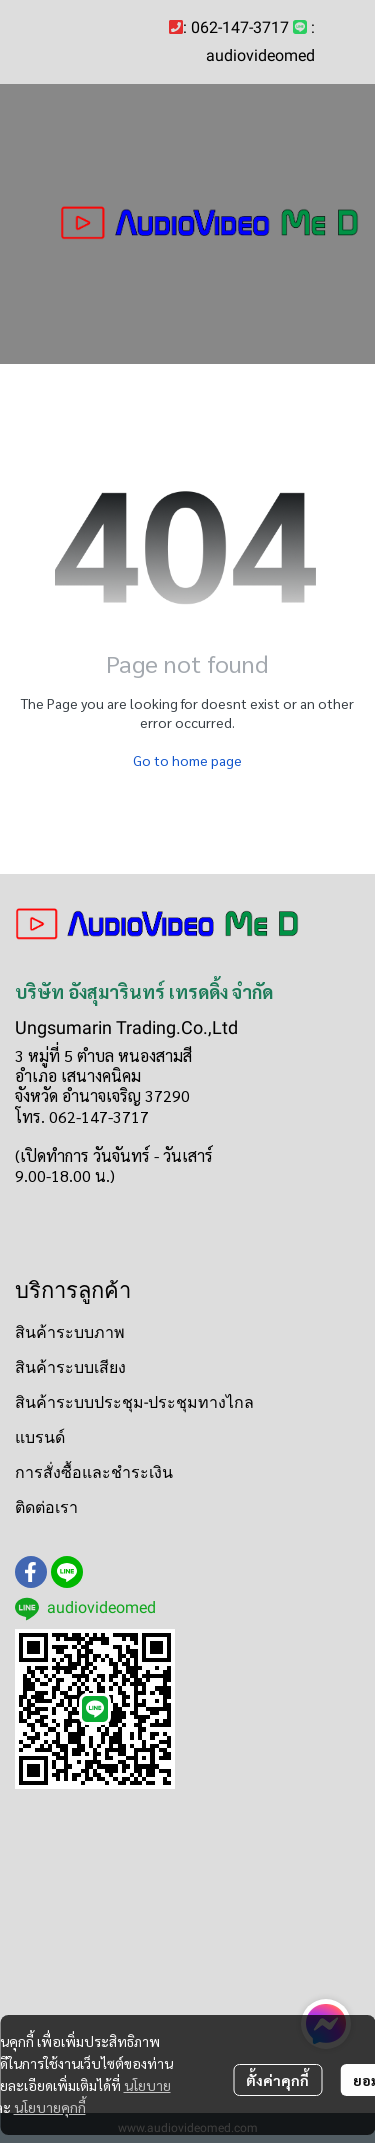 Image resolution: width=375 pixels, height=2143 pixels. I want to click on จังหวัด อำนาจเจริญ 37290, so click(102, 1095).